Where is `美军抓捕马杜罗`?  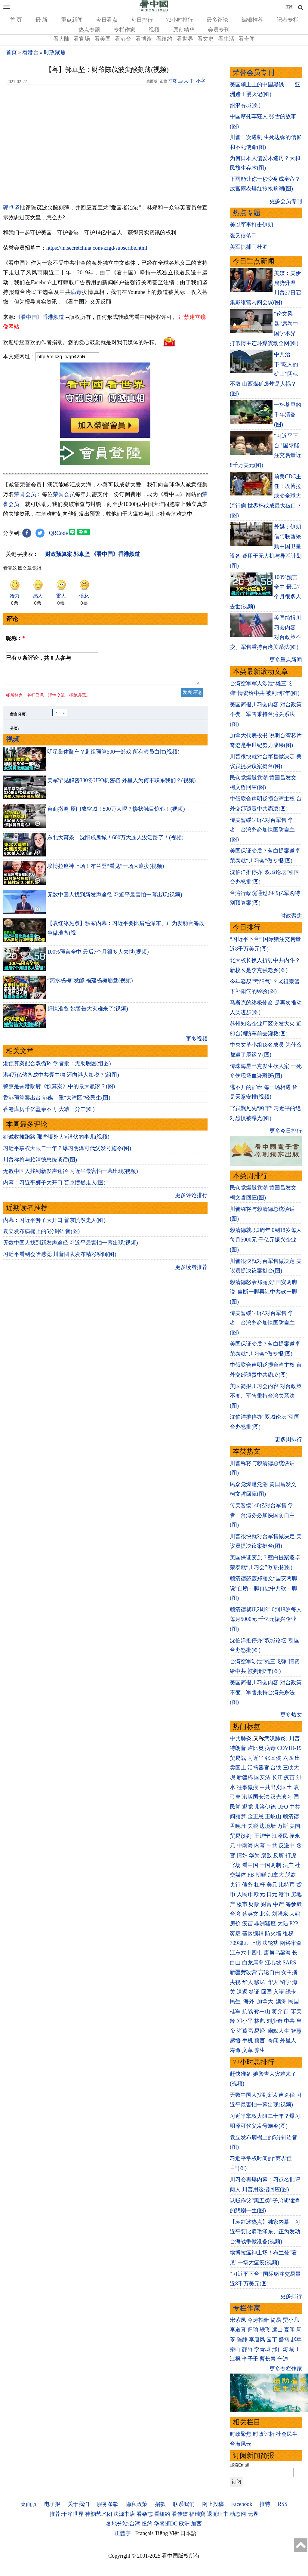
美军抓捕马杜罗 is located at coordinates (249, 247).